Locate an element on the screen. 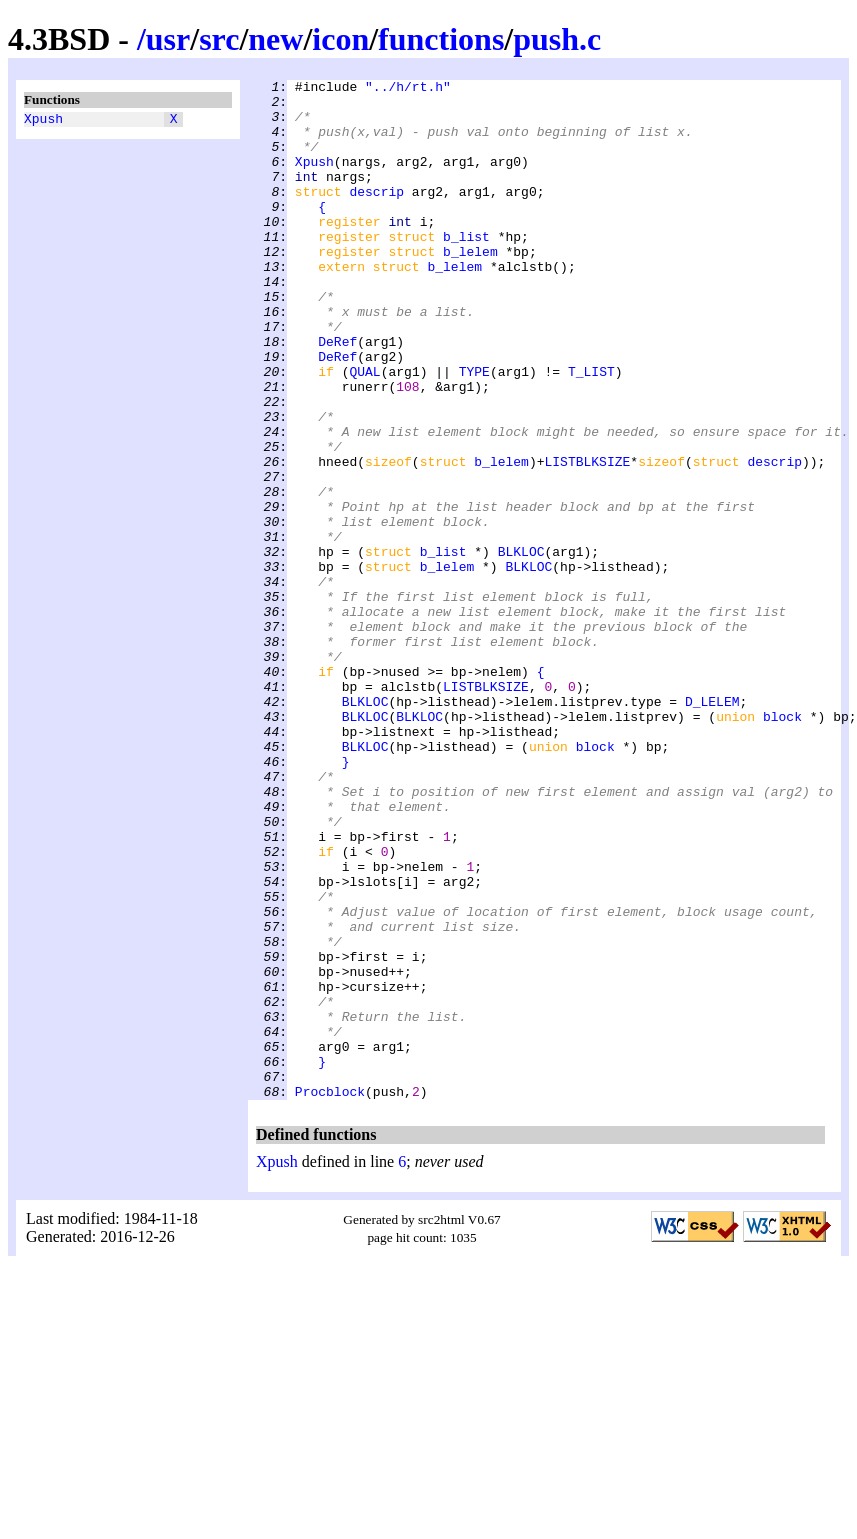 The image size is (857, 1539). DeRef is located at coordinates (337, 395).